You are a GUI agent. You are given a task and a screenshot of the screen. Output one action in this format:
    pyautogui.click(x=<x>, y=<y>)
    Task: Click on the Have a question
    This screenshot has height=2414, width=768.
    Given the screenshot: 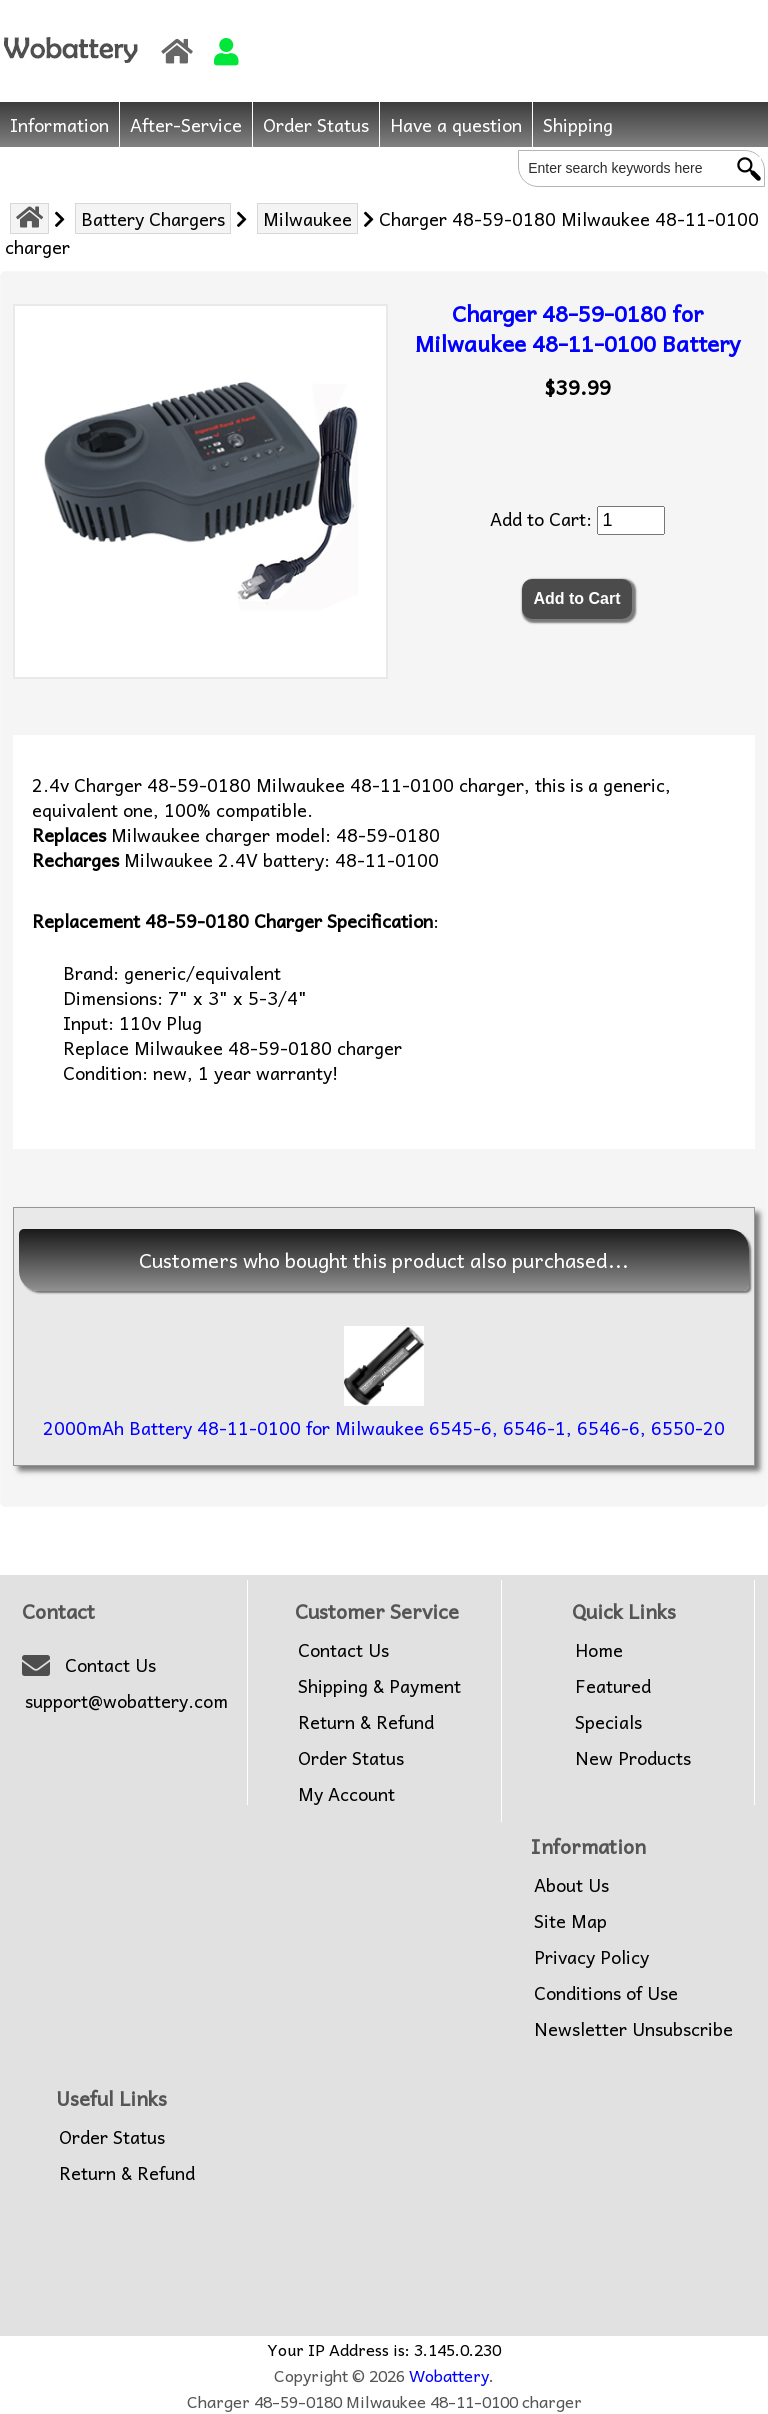 What is the action you would take?
    pyautogui.click(x=456, y=124)
    